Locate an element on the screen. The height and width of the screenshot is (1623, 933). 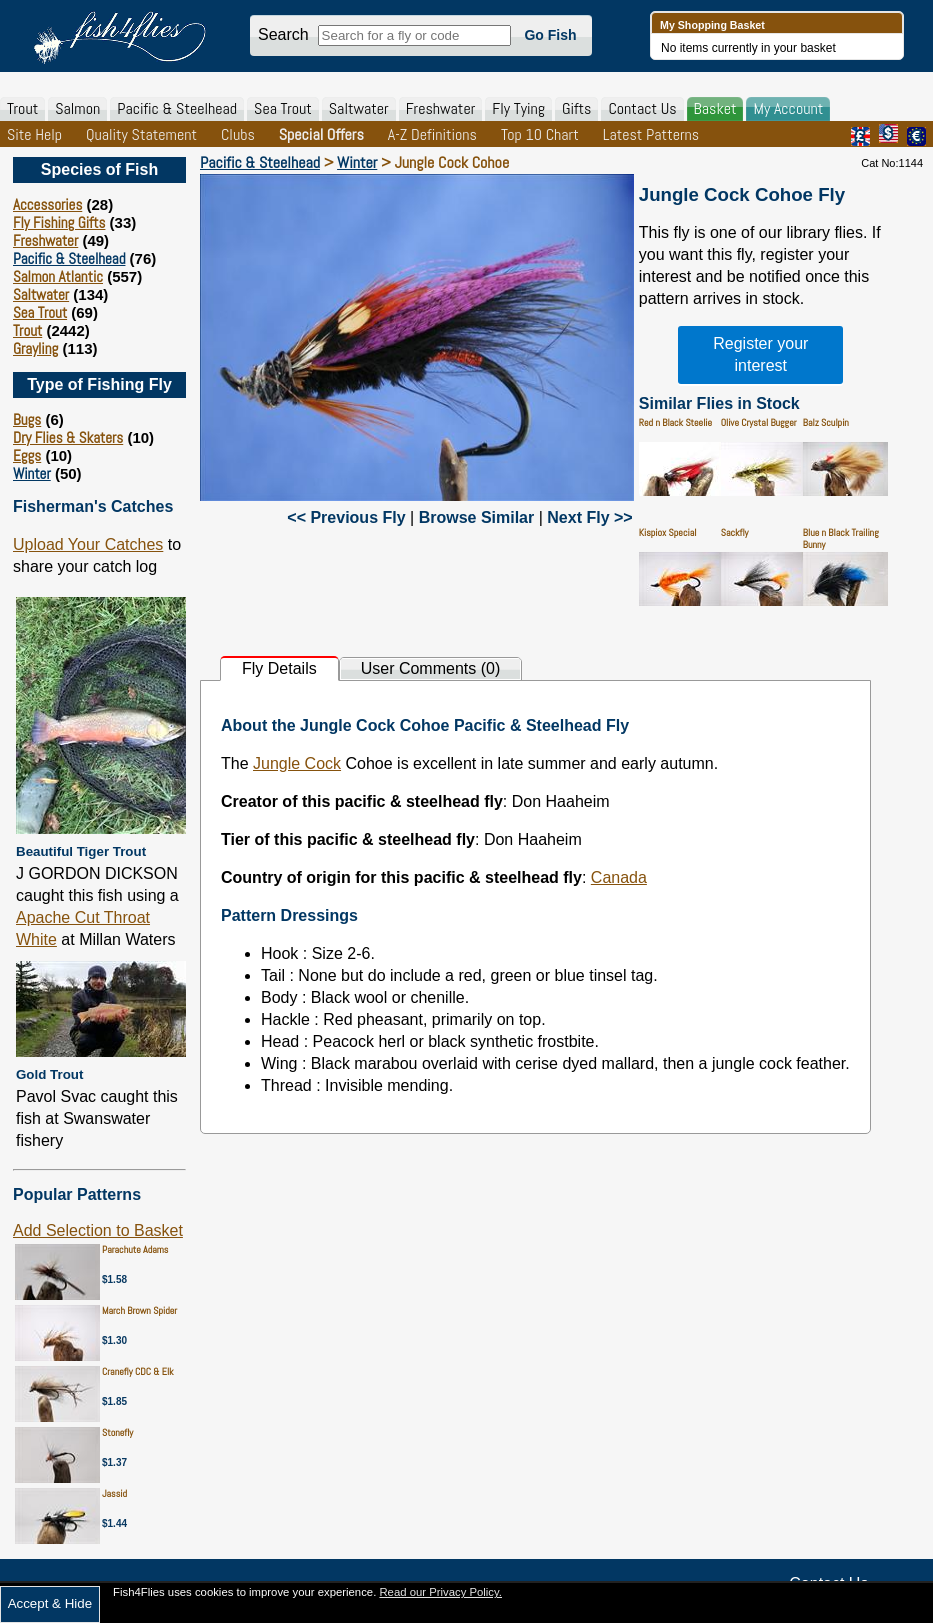
Dry Flies & Skaters is located at coordinates (68, 437).